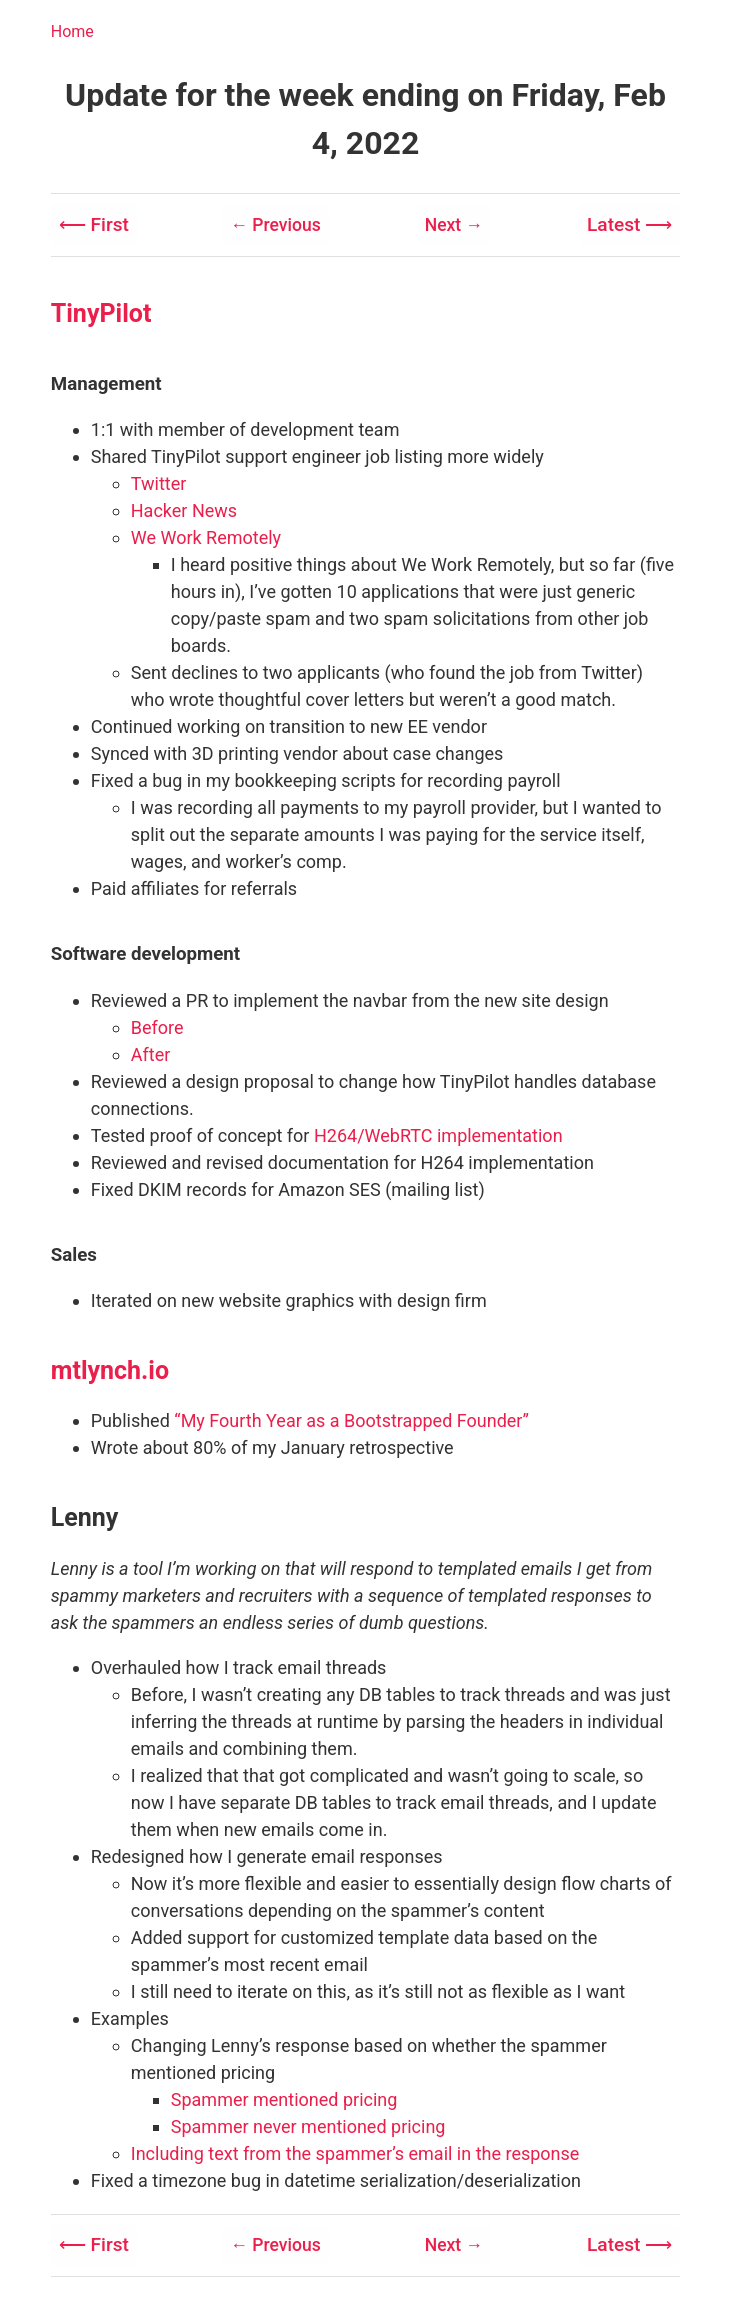 The width and height of the screenshot is (731, 2314). What do you see at coordinates (284, 2097) in the screenshot?
I see `Spammer mentioned pricing` at bounding box center [284, 2097].